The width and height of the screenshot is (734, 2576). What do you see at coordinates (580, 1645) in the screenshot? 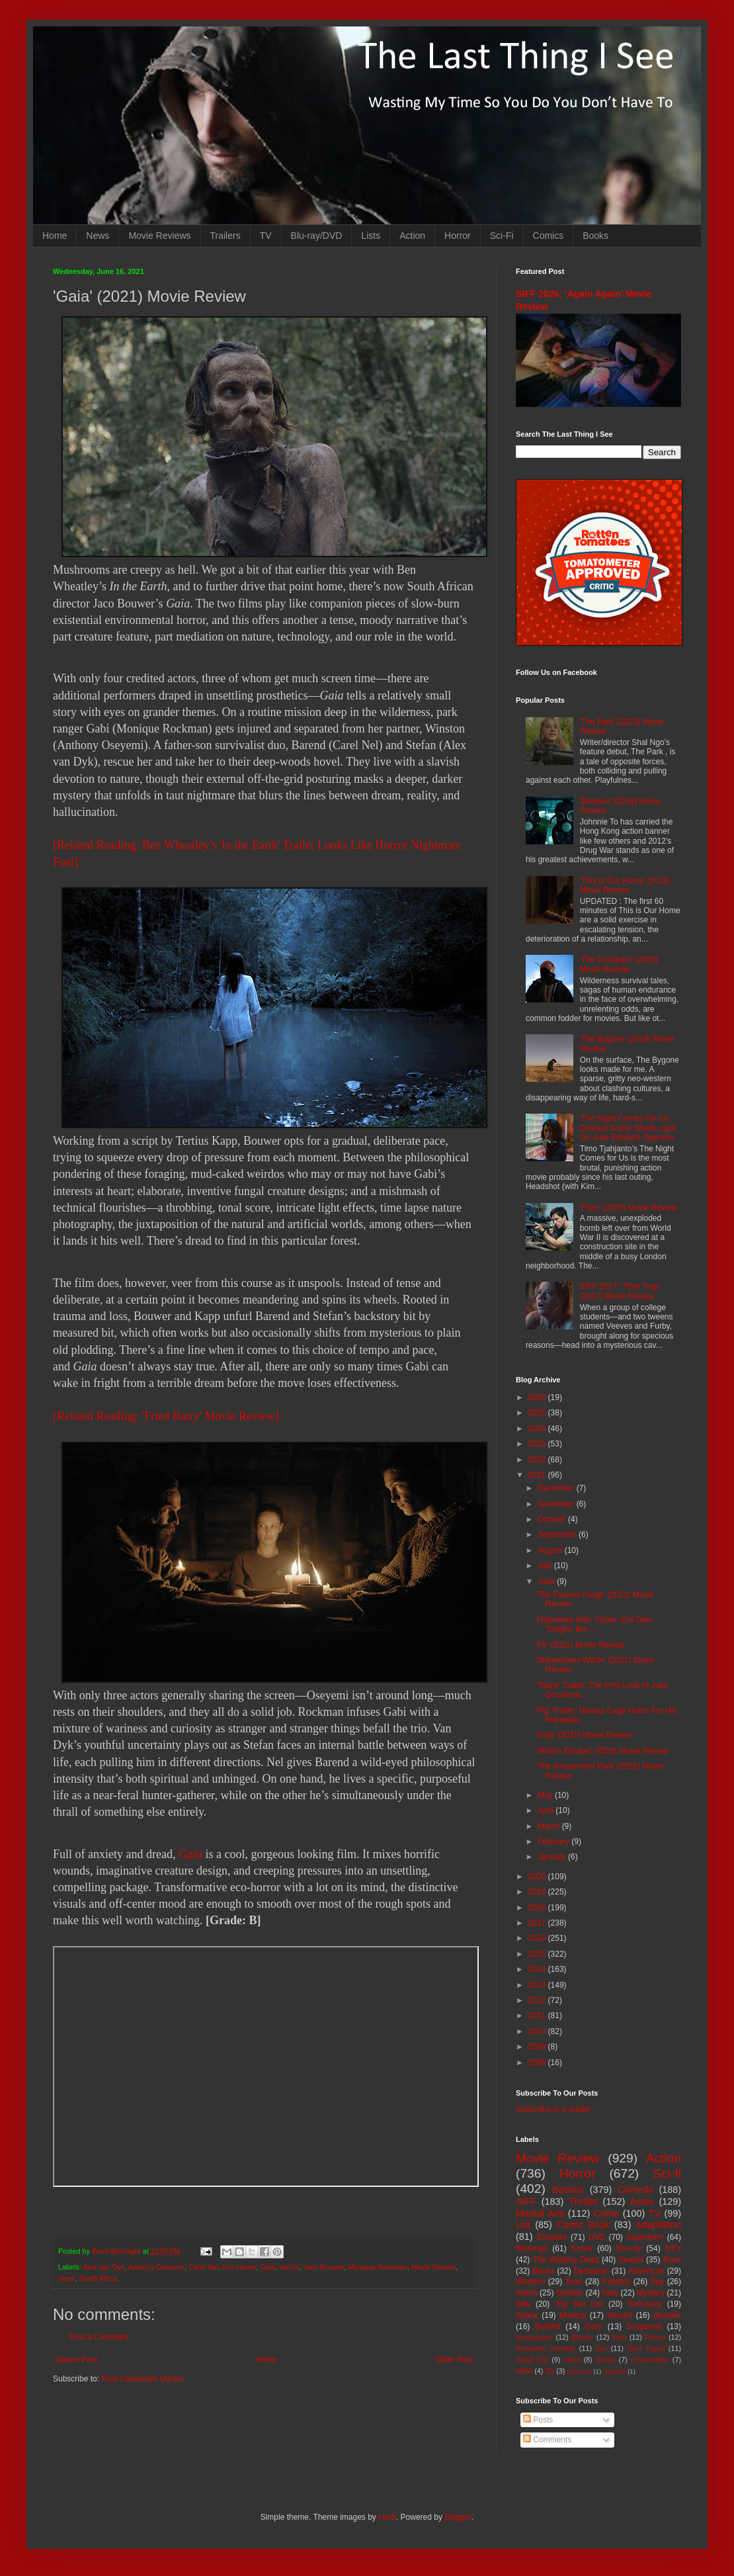
I see `'F9' (2021) Movie Review` at bounding box center [580, 1645].